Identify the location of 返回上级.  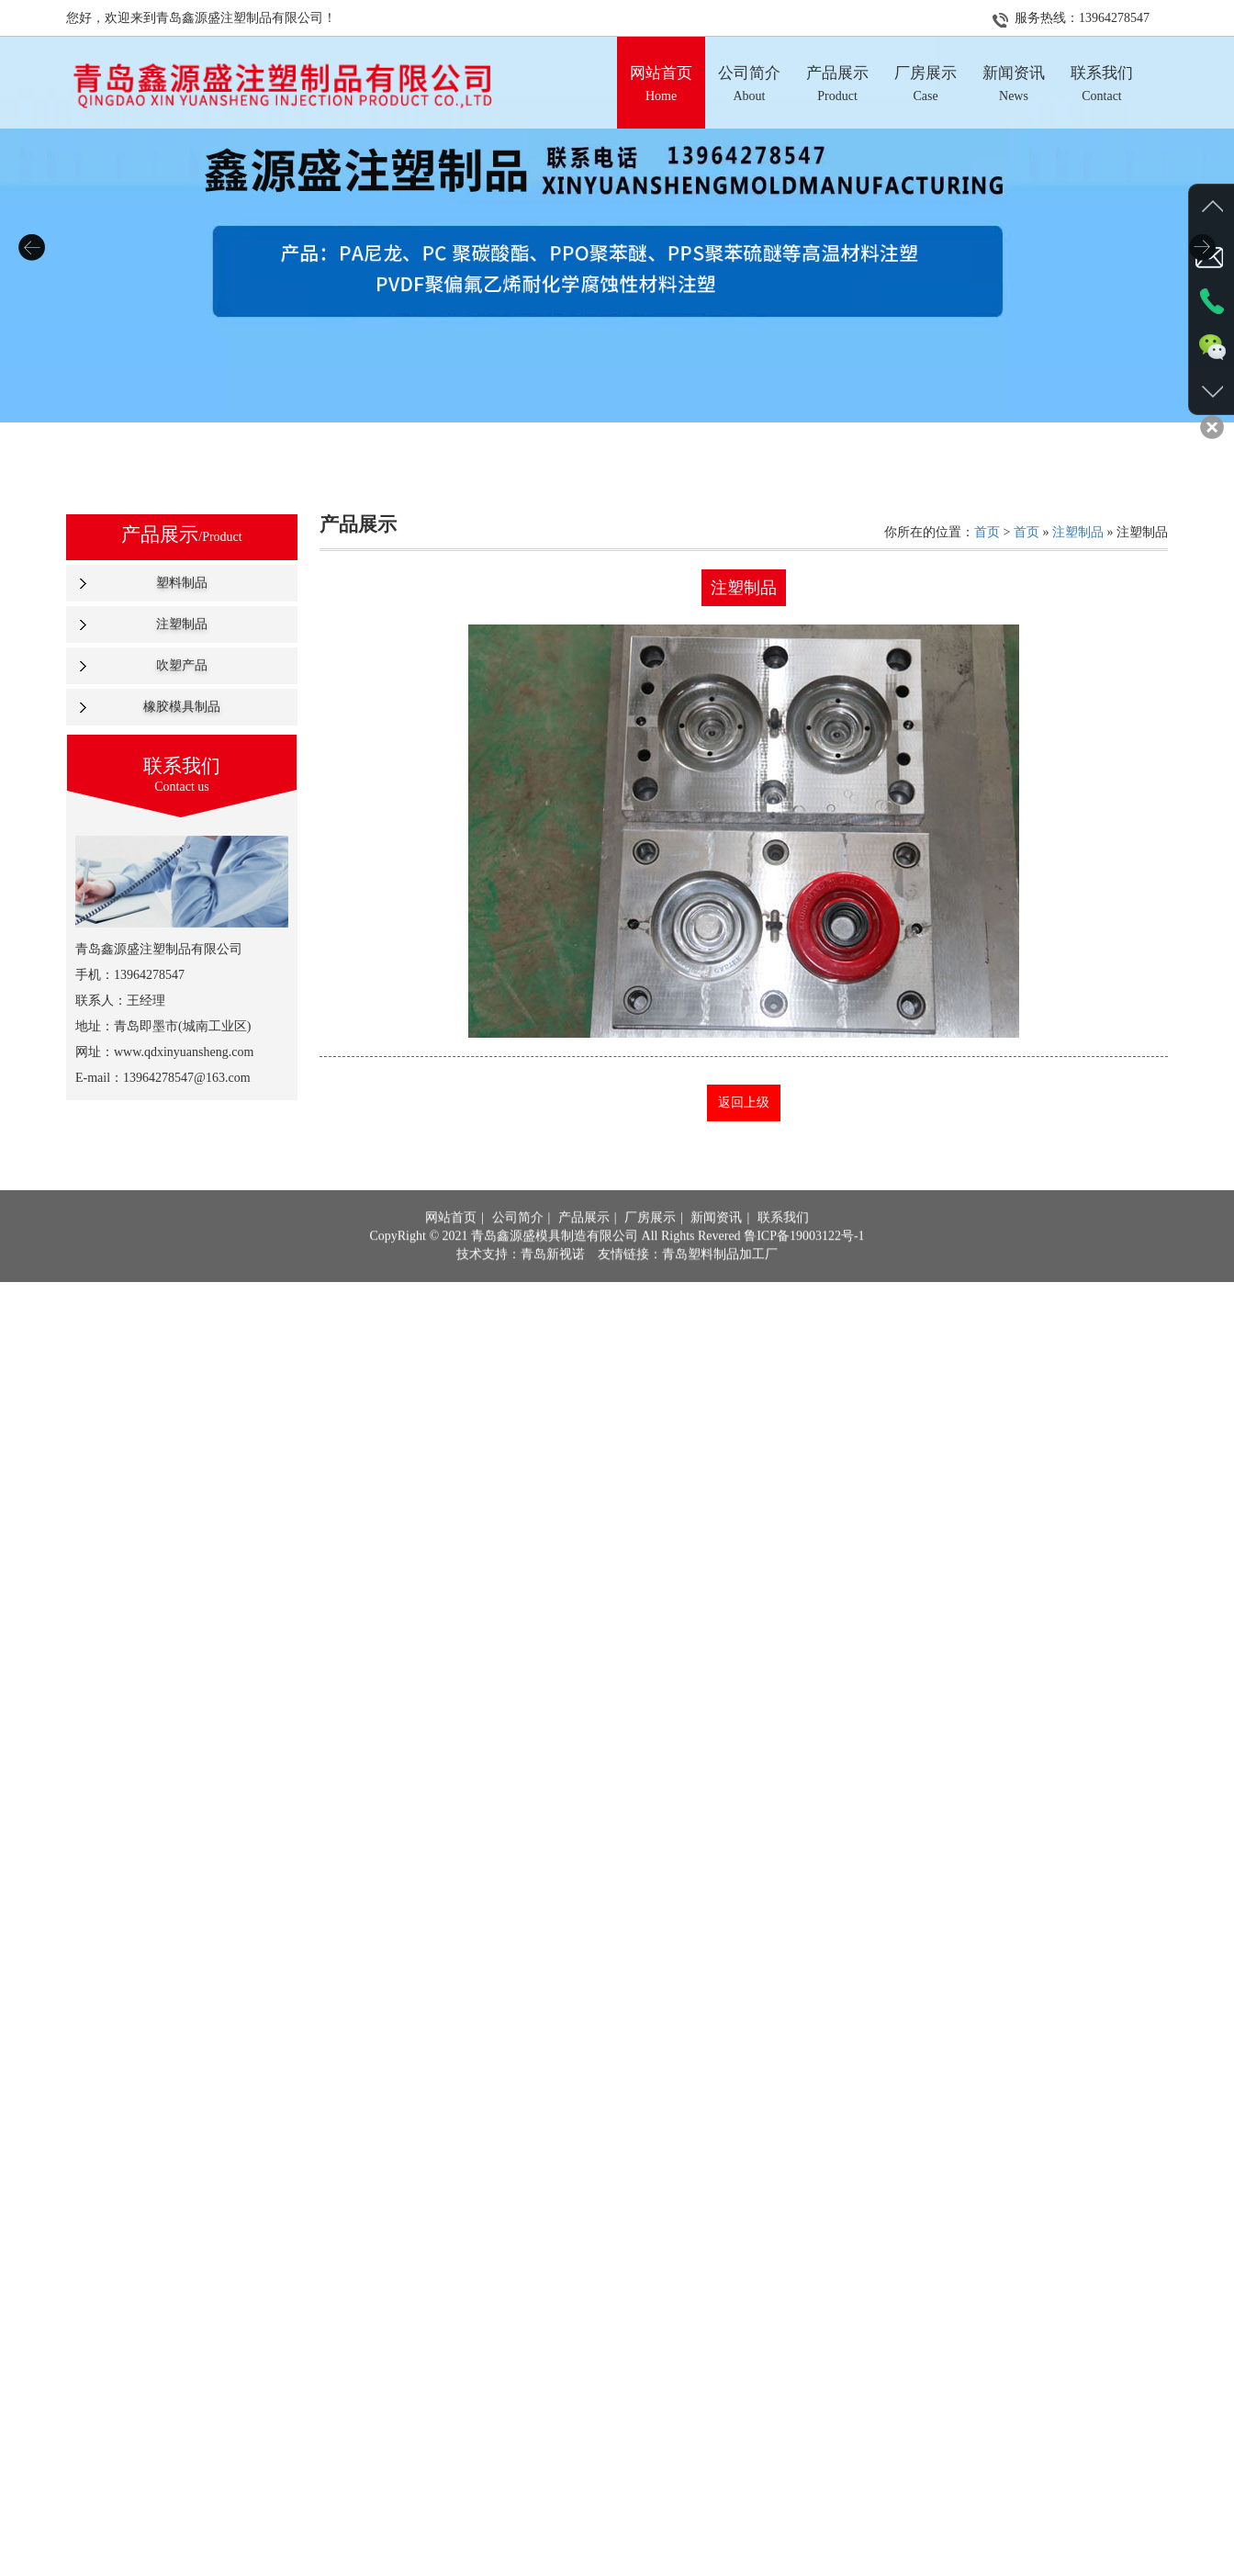
(743, 1102).